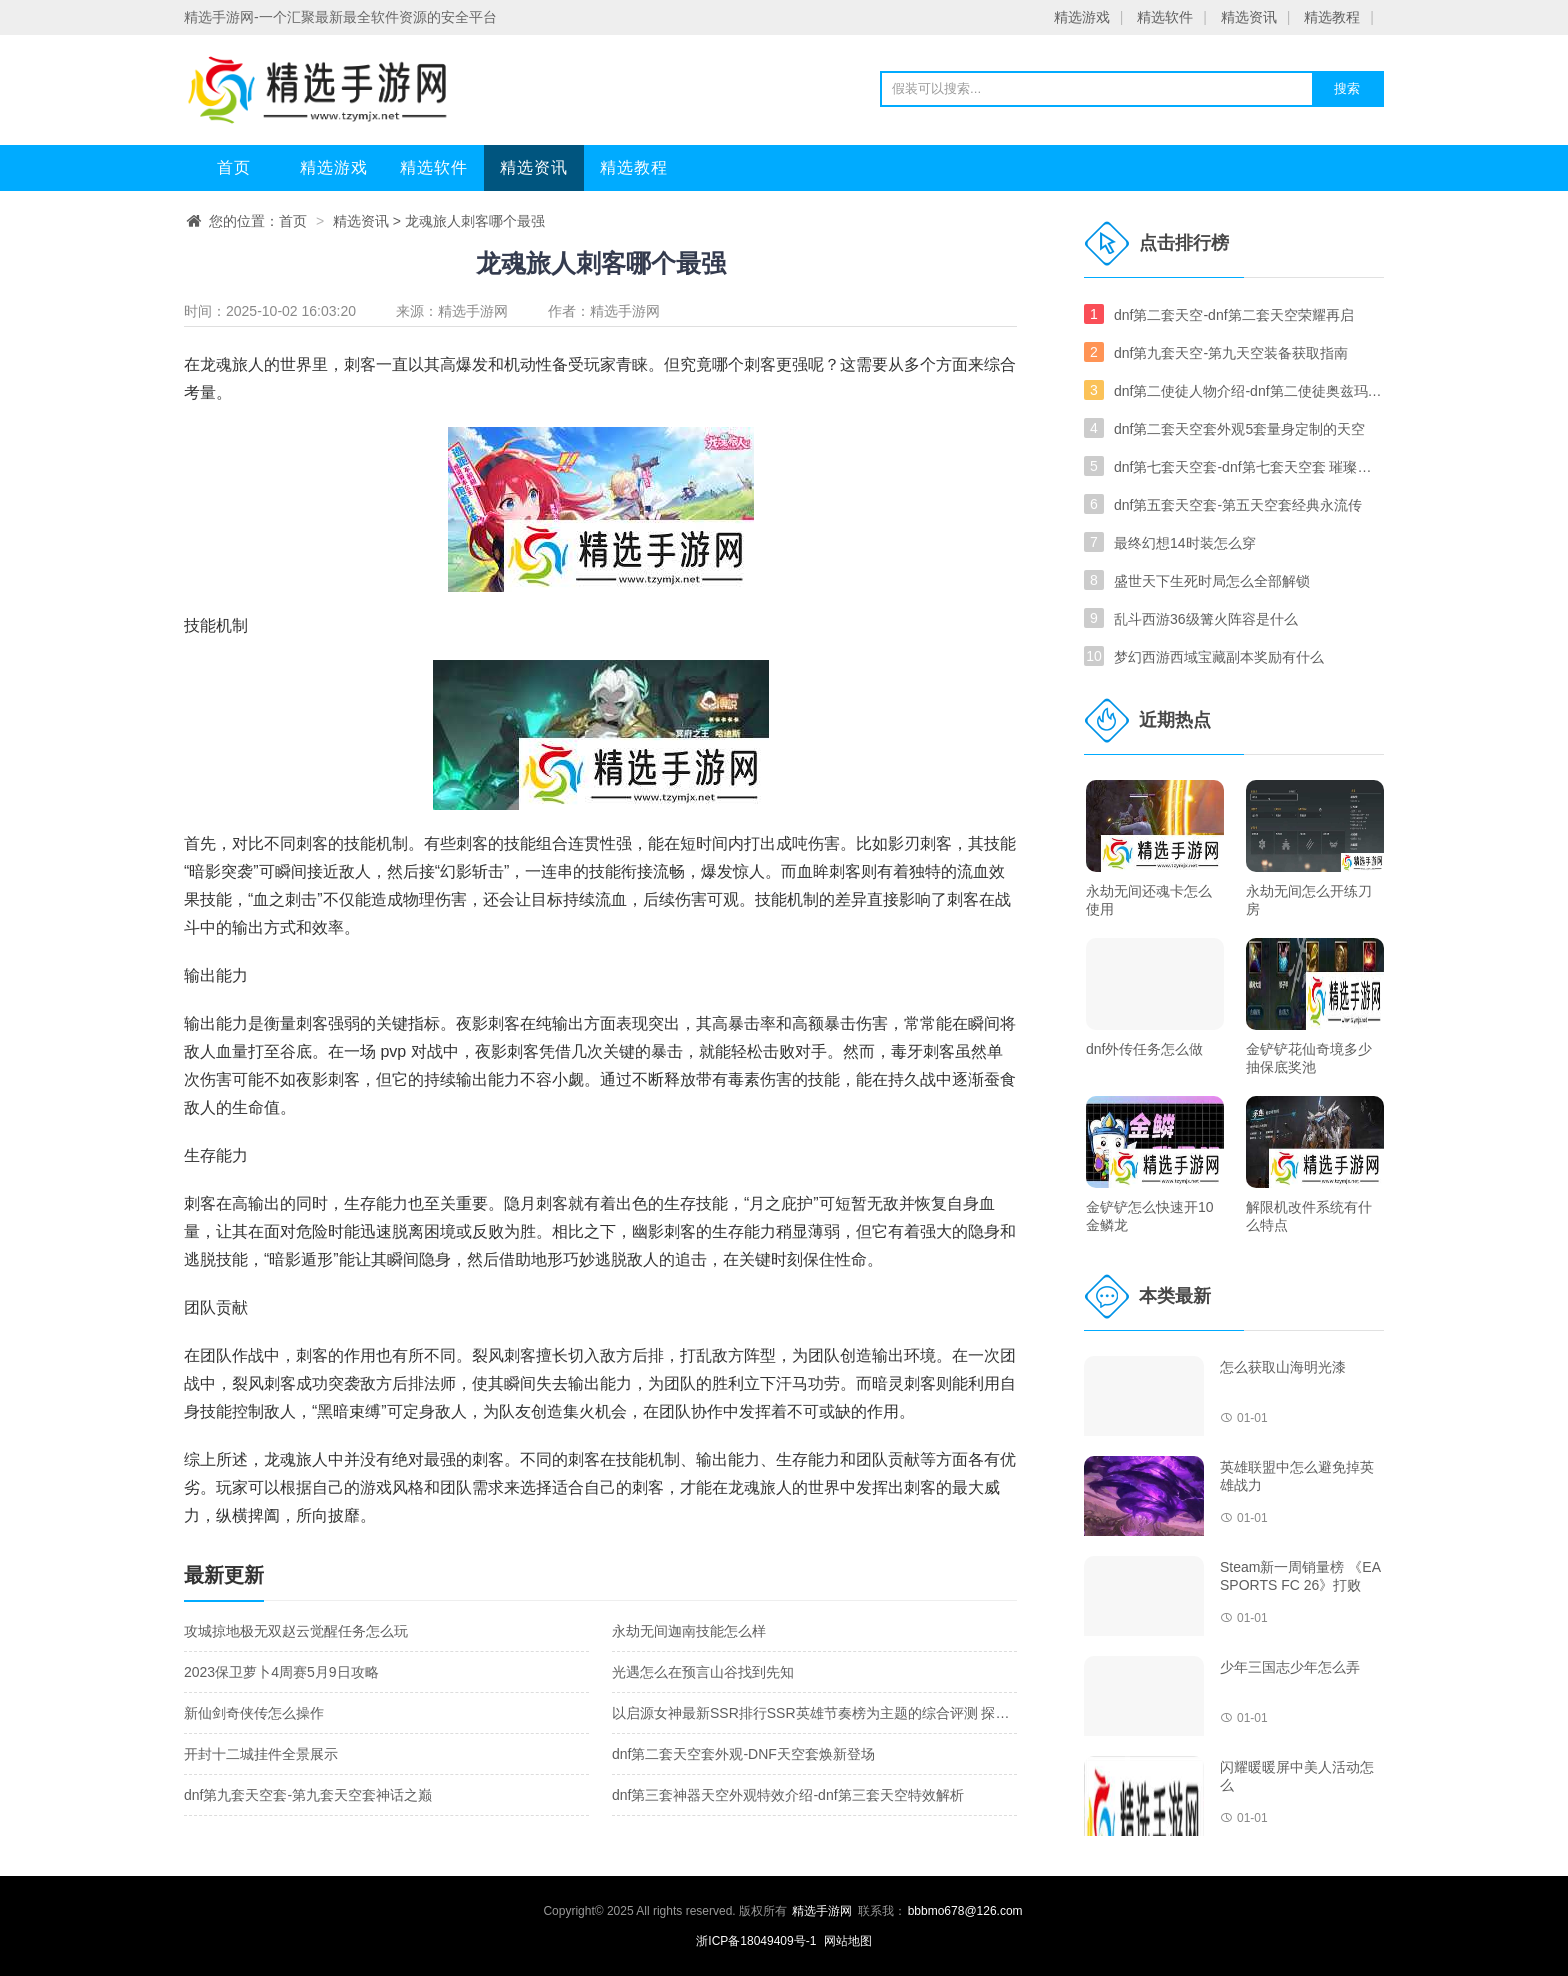 The height and width of the screenshot is (1976, 1568). Describe the element at coordinates (1212, 581) in the screenshot. I see `盛世天下生死时局怎么全部解锁` at that location.